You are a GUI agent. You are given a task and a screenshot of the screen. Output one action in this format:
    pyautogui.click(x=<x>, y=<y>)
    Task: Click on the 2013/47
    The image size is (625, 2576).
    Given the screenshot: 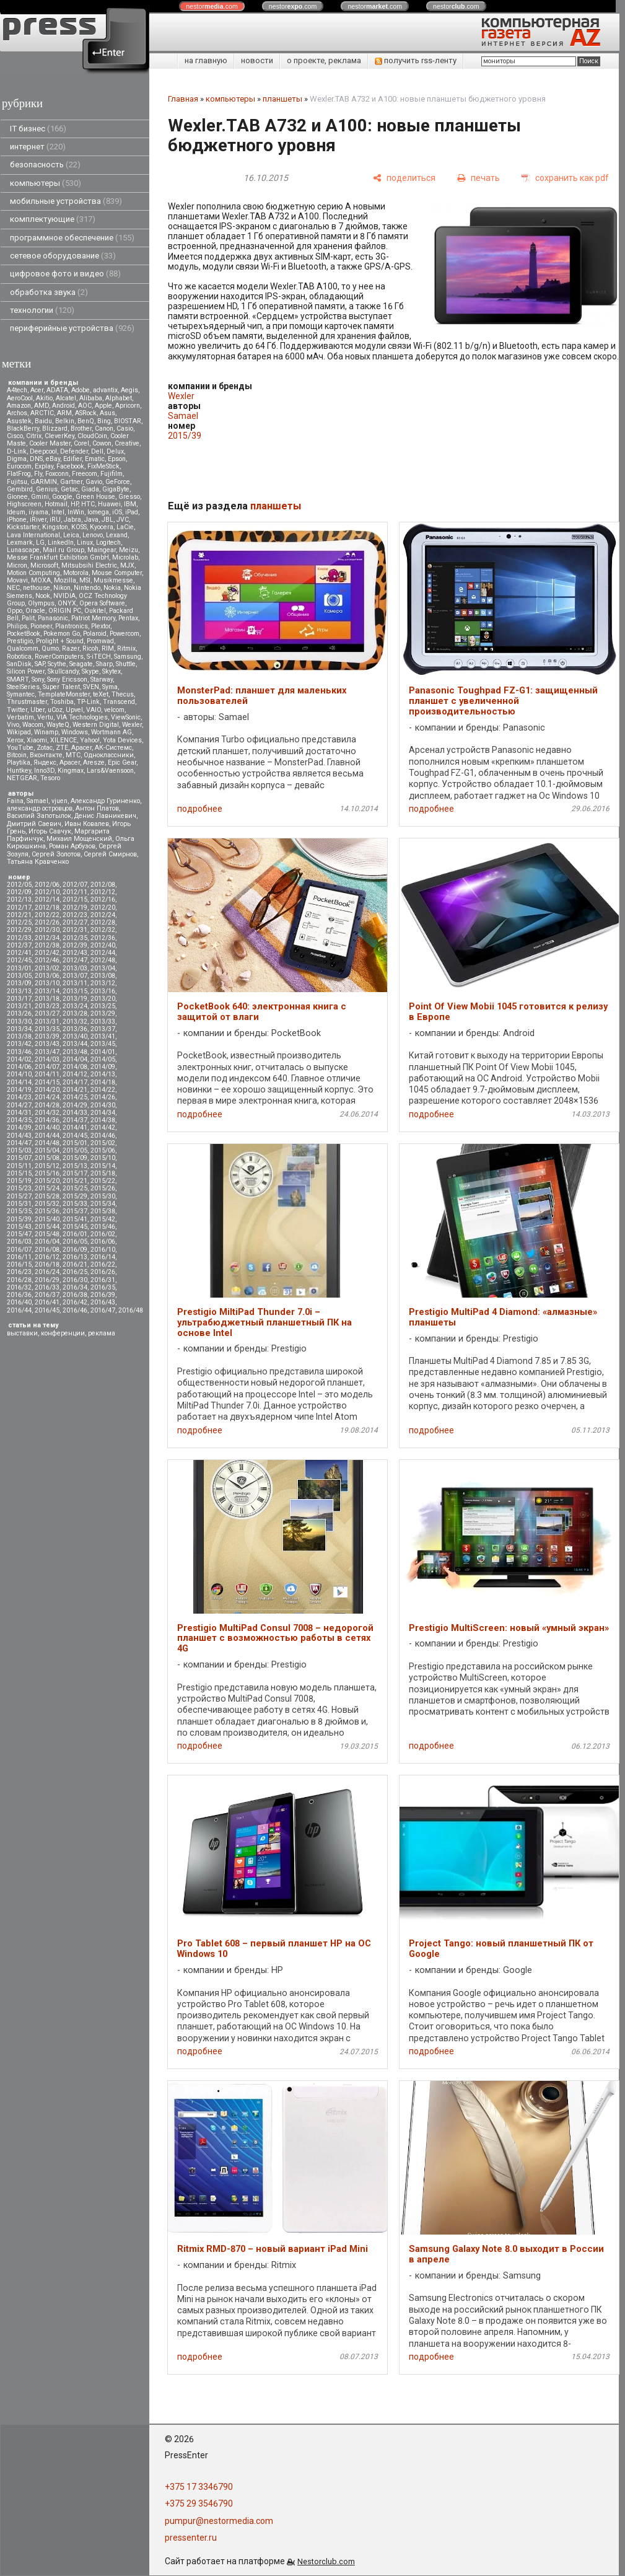 What is the action you would take?
    pyautogui.click(x=47, y=1052)
    